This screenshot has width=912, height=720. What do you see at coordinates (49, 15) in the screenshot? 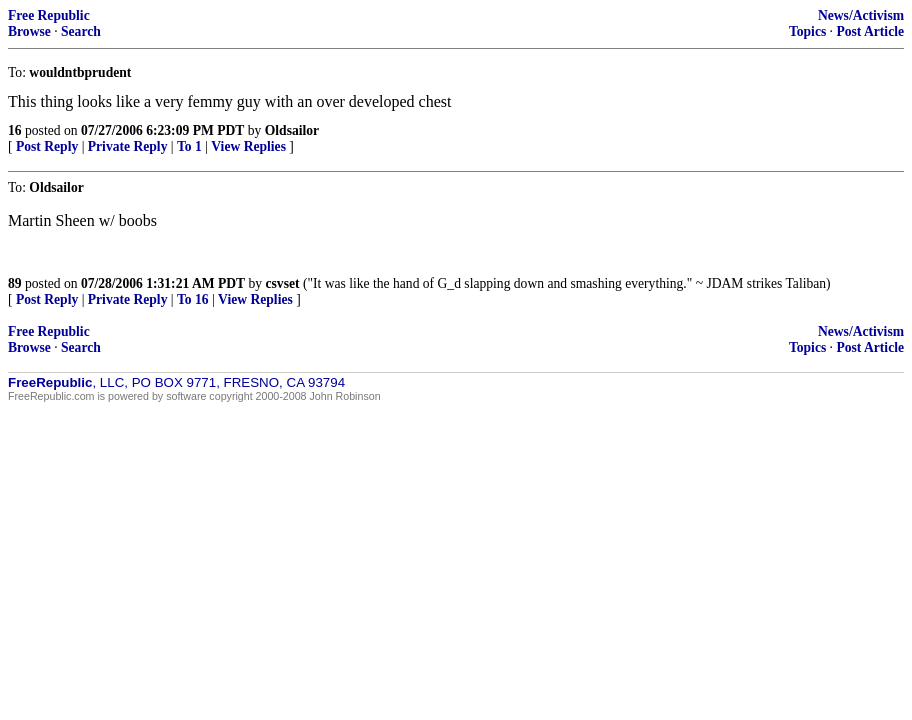
I see `Free Republic` at bounding box center [49, 15].